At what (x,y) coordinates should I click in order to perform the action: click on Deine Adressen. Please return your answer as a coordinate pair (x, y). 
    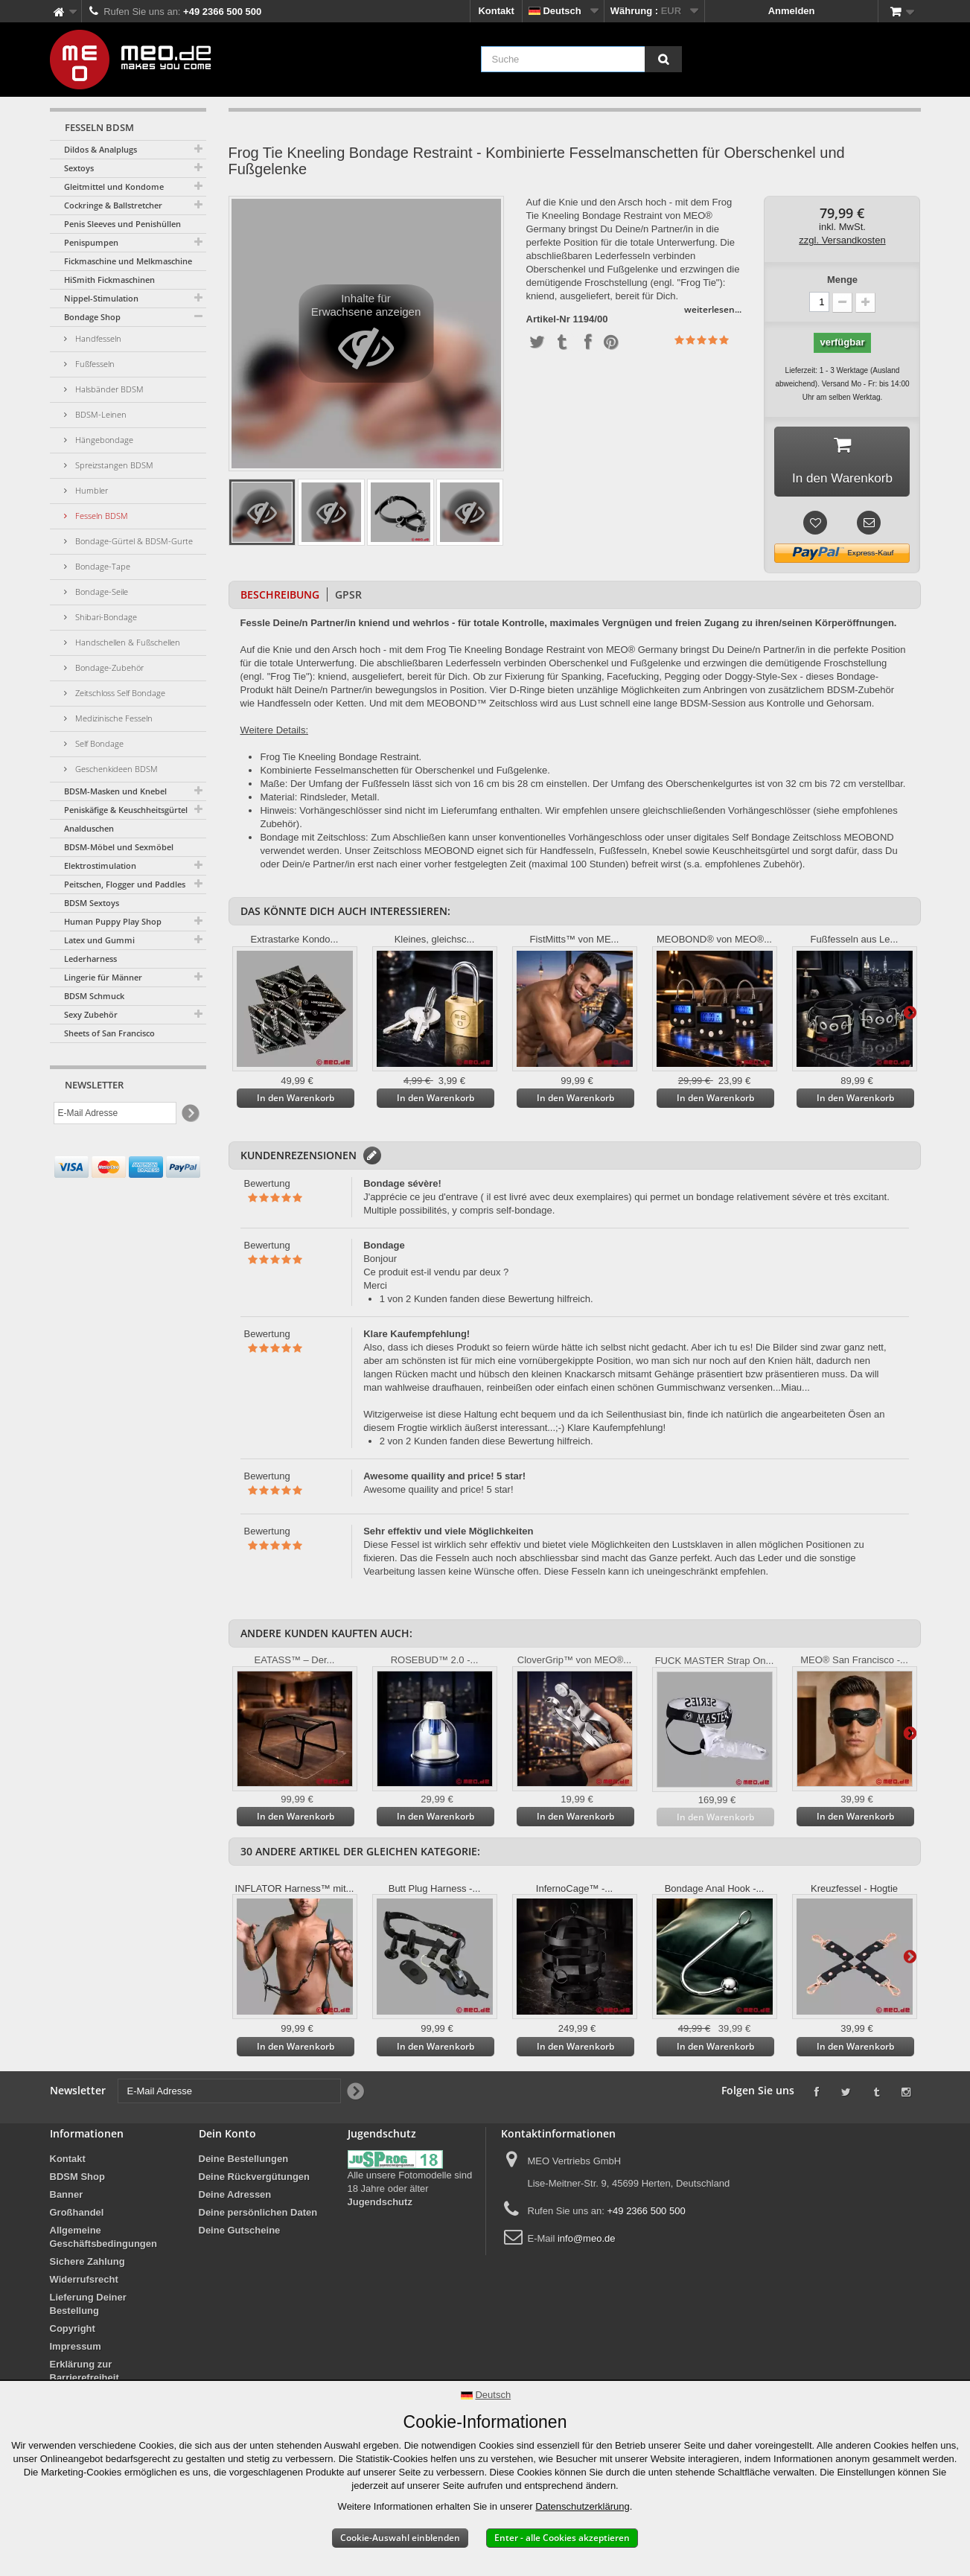
    Looking at the image, I should click on (235, 2197).